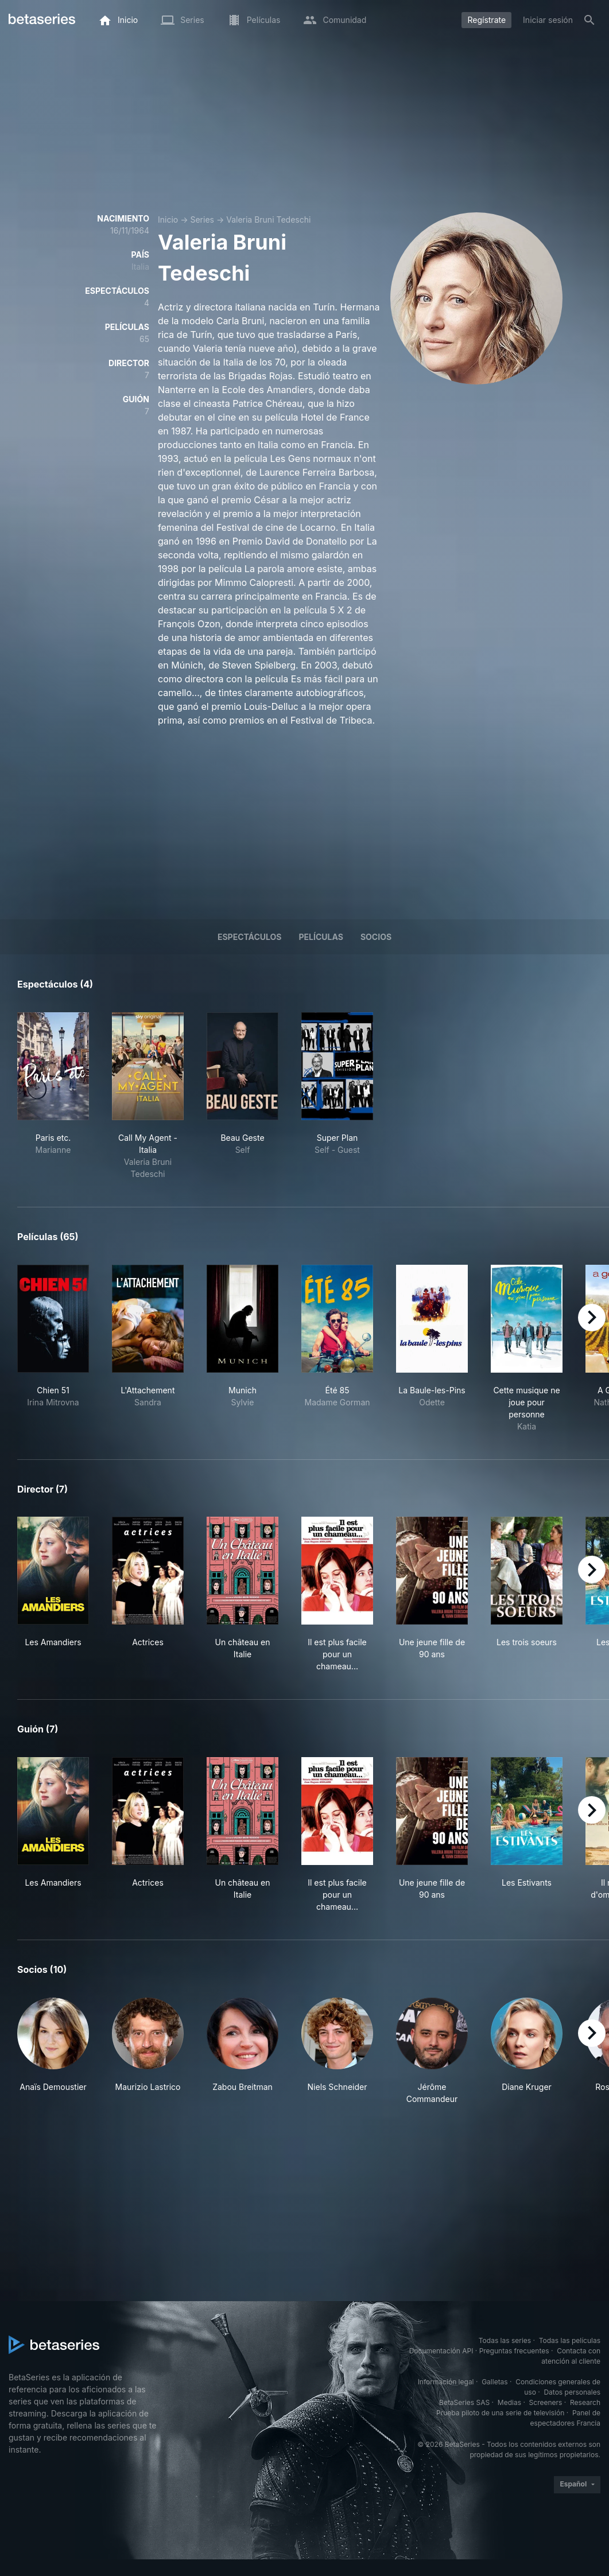  Describe the element at coordinates (589, 20) in the screenshot. I see `[Buscar]` at that location.